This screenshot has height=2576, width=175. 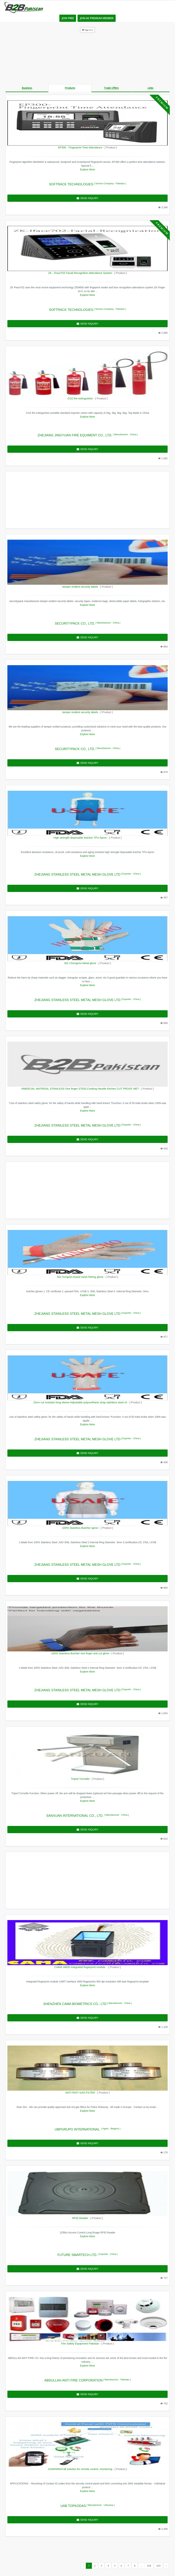 I want to click on SEND INQUIRY, so click(x=87, y=198).